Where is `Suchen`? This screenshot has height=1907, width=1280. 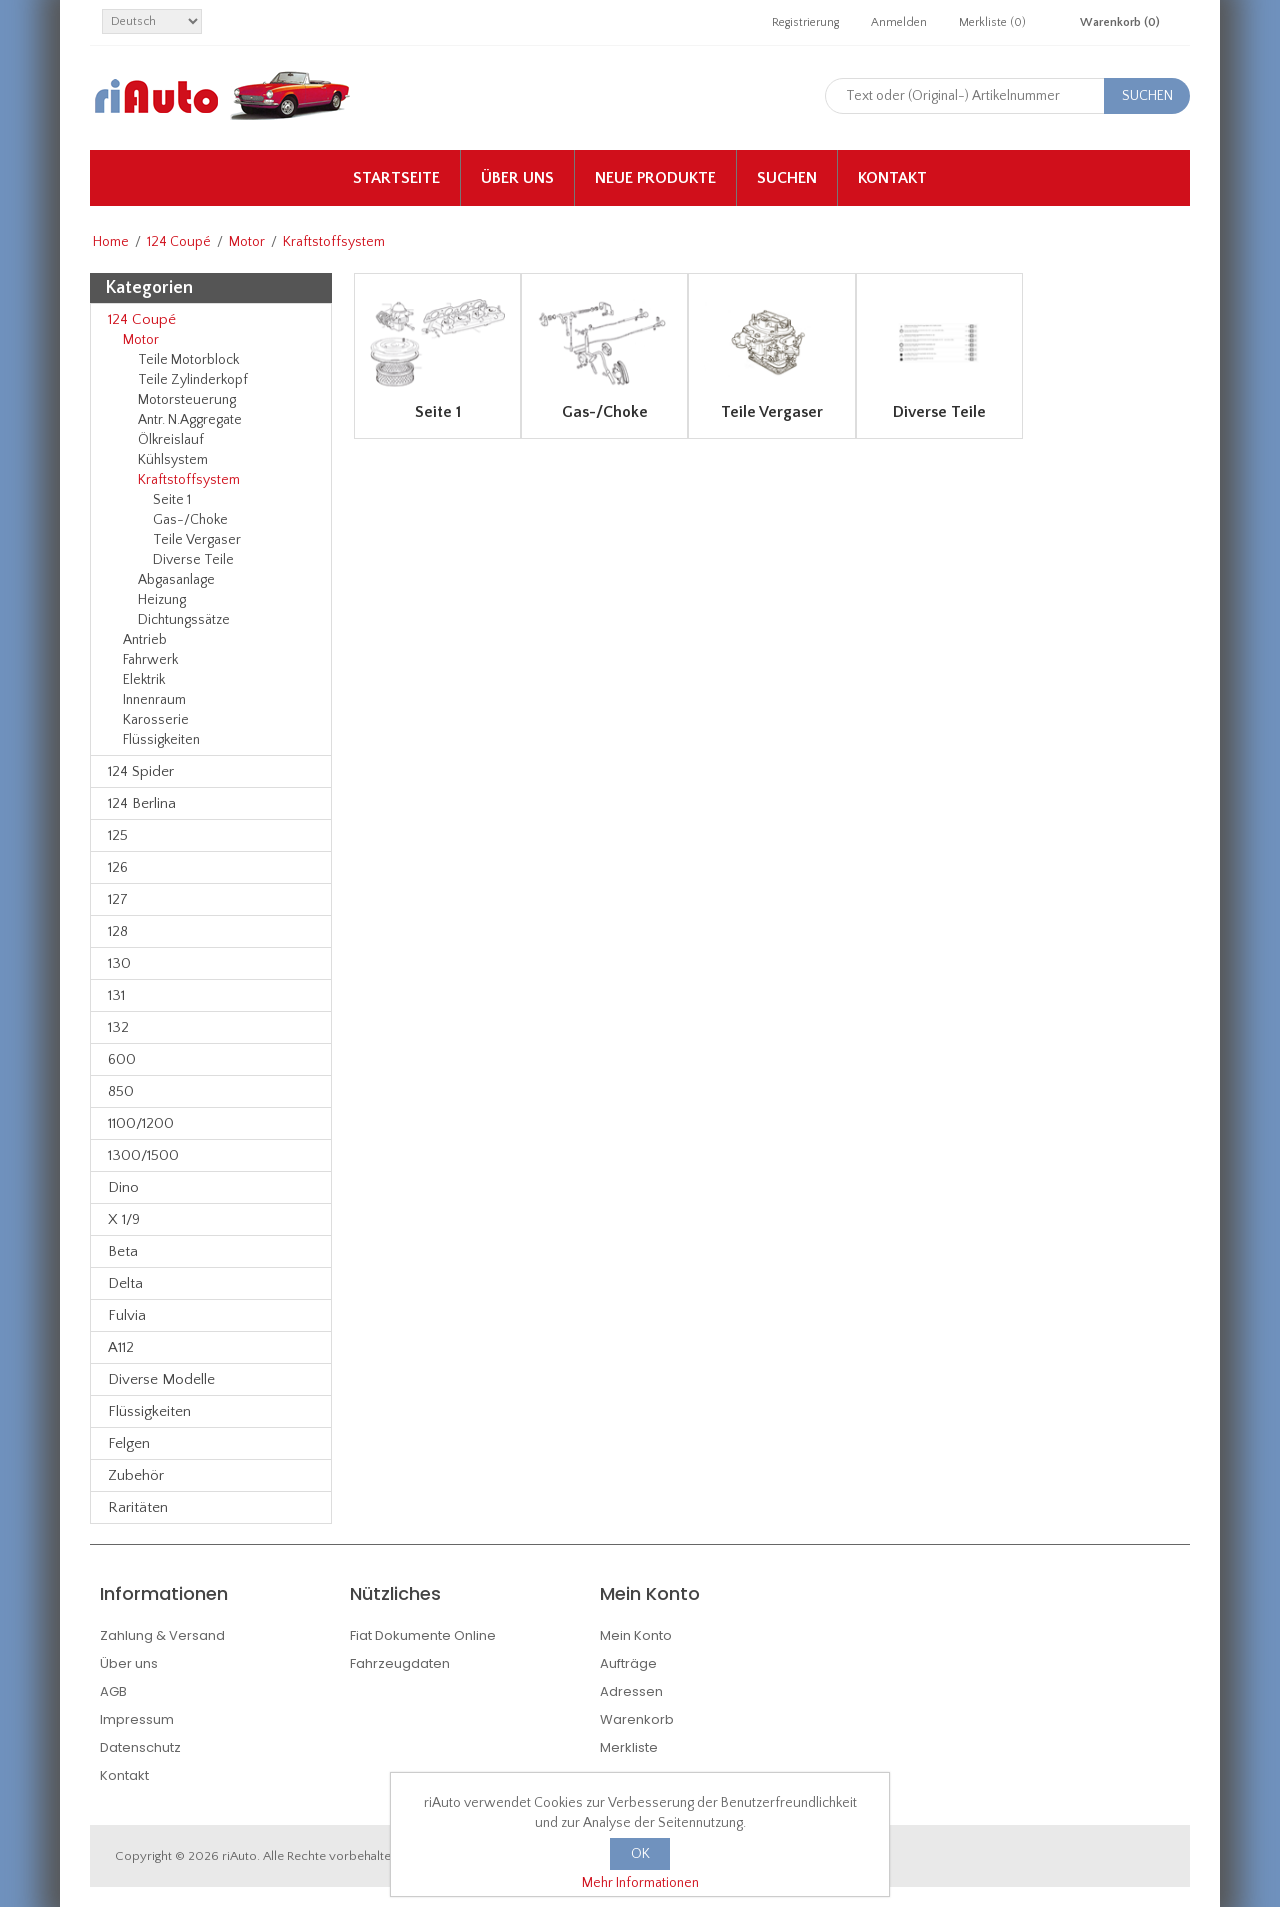
Suchen is located at coordinates (787, 178).